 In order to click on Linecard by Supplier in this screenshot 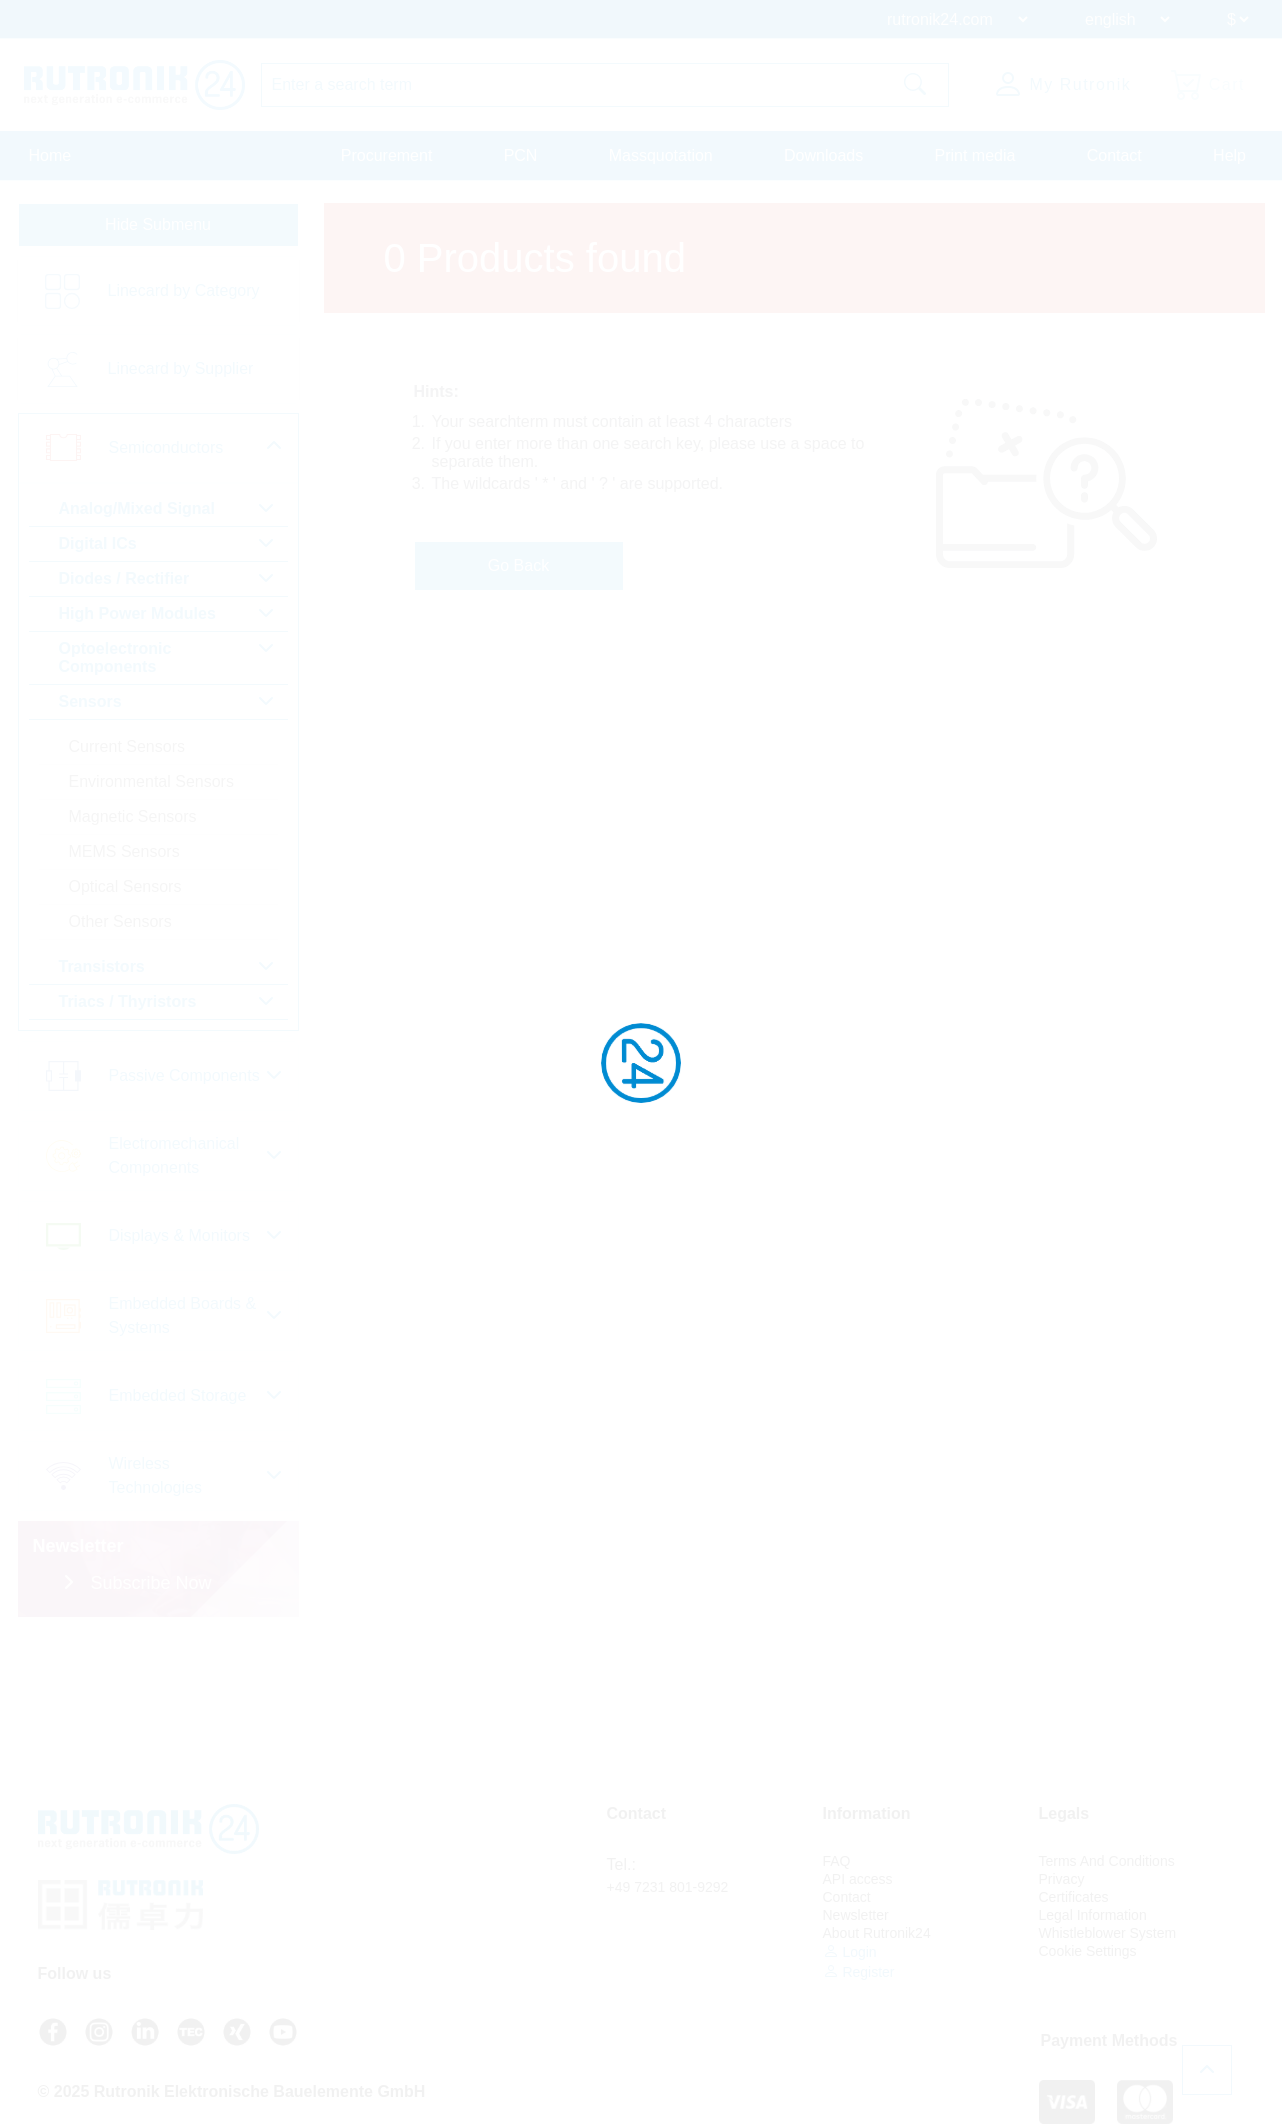, I will do `click(181, 368)`.